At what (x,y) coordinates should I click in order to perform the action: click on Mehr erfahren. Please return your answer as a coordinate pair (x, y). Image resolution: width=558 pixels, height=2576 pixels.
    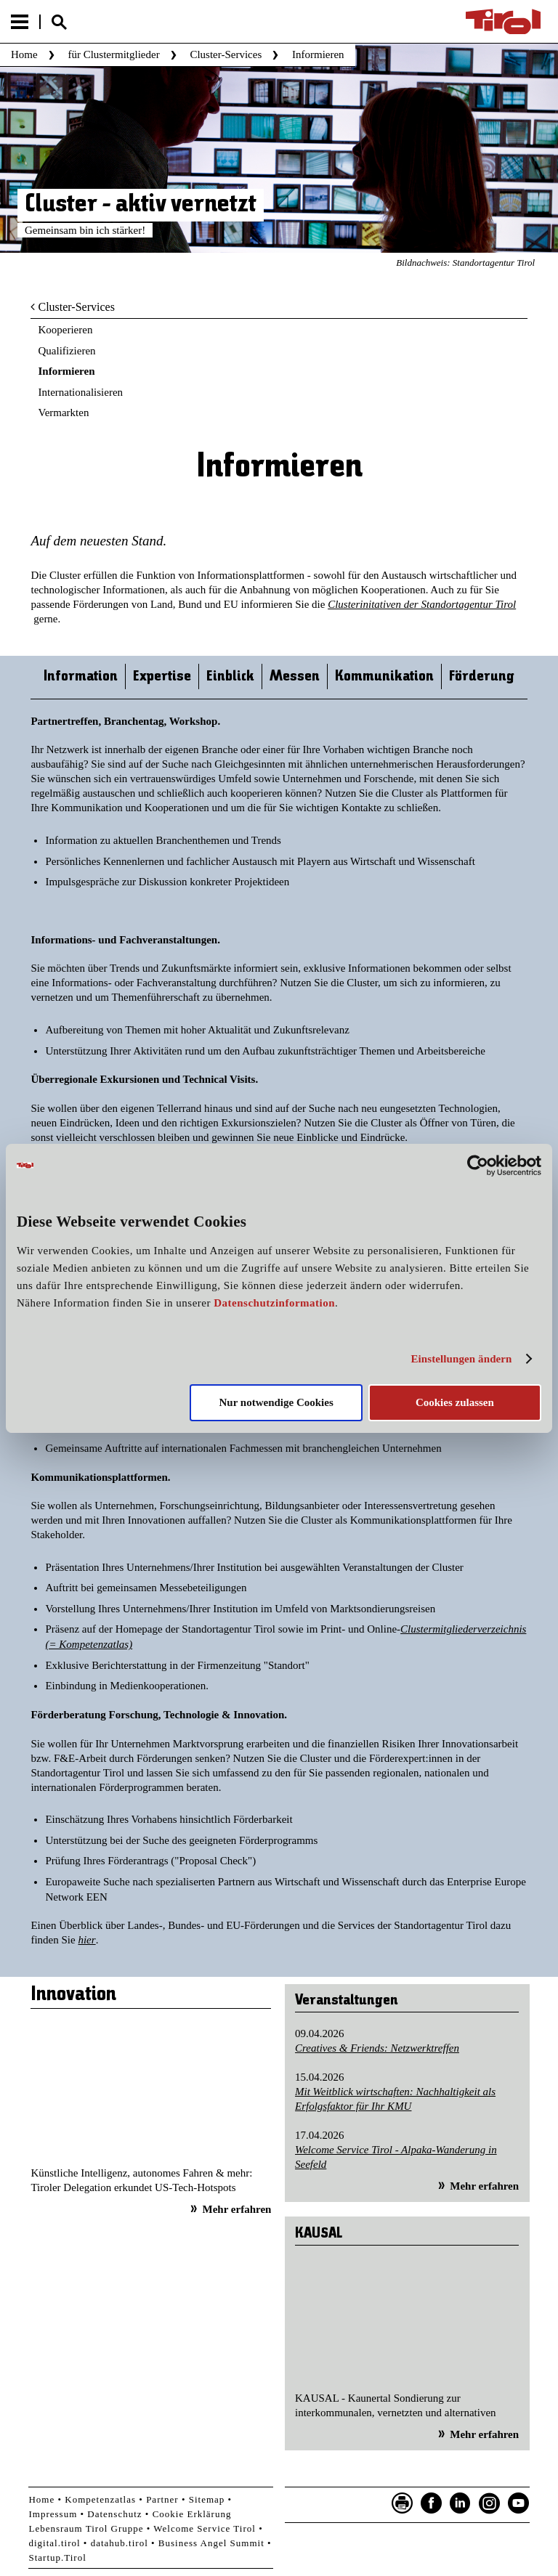
    Looking at the image, I should click on (237, 2209).